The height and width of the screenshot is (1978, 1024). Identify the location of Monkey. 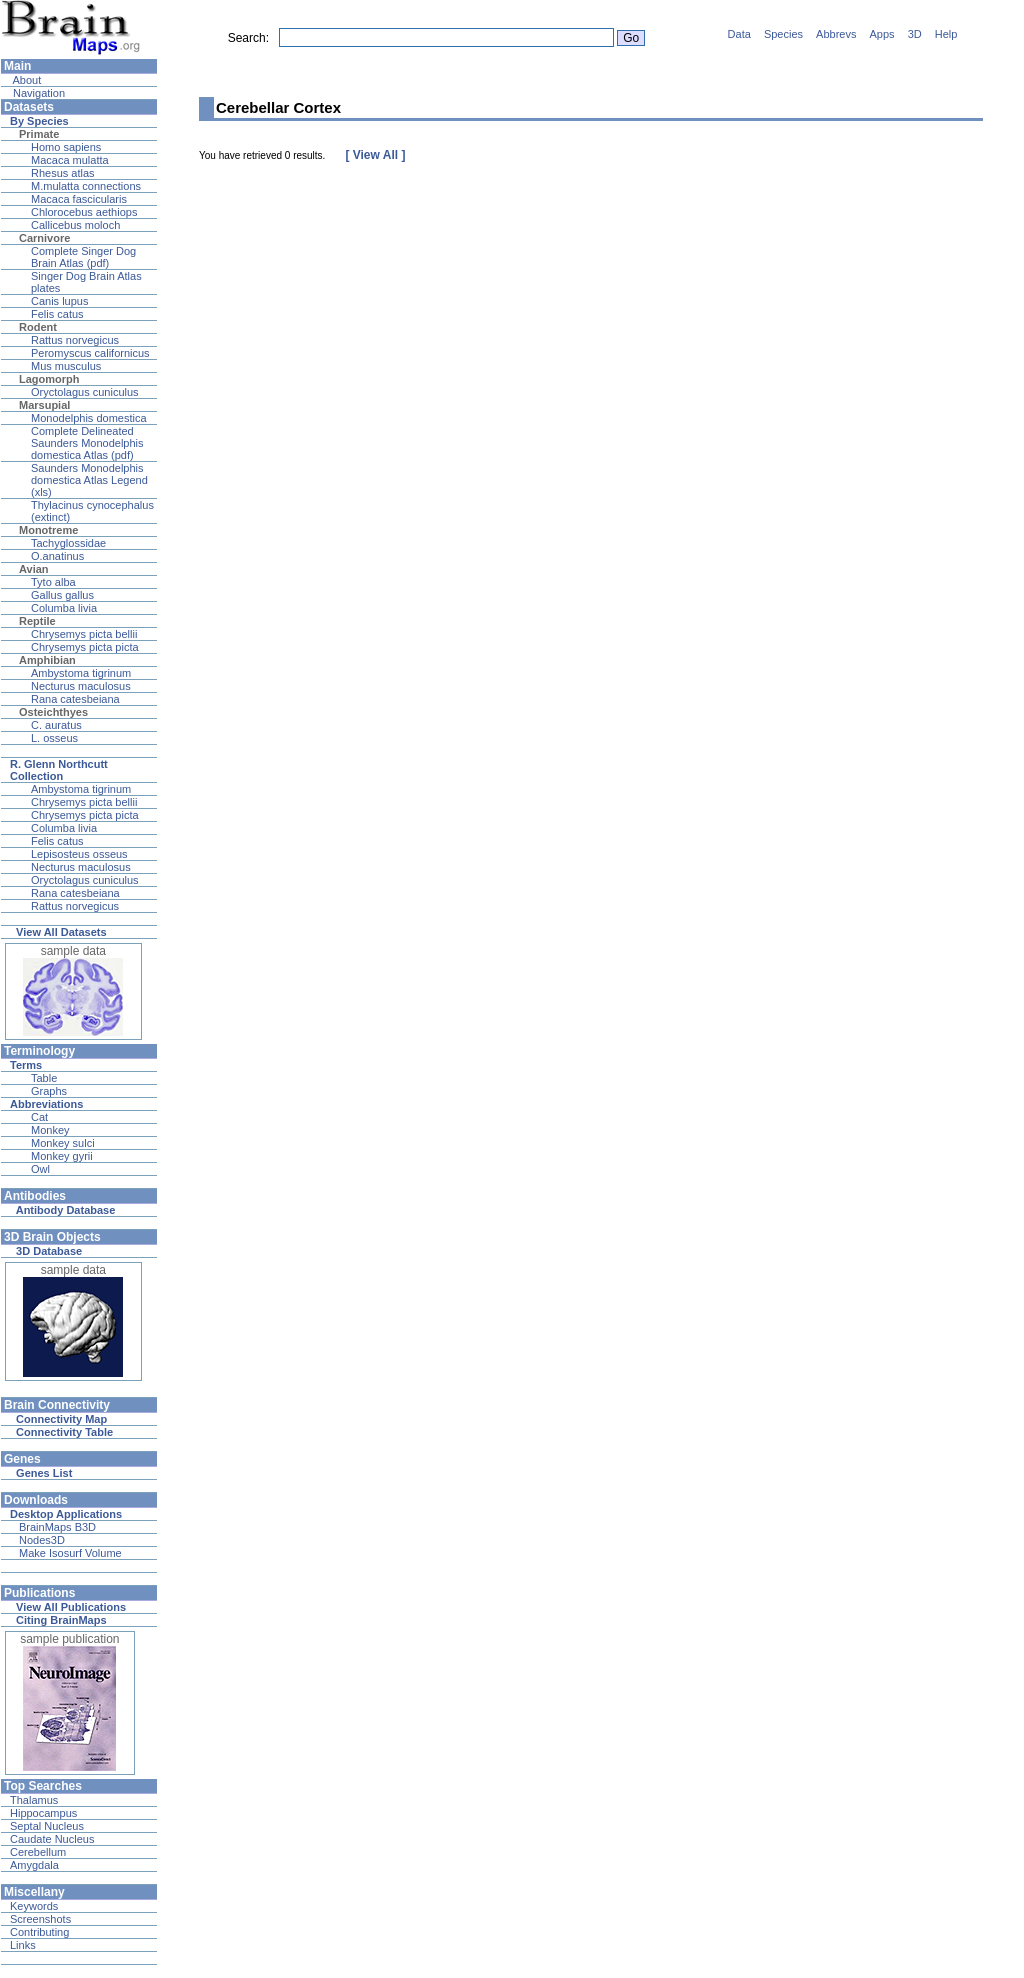
(50, 1130).